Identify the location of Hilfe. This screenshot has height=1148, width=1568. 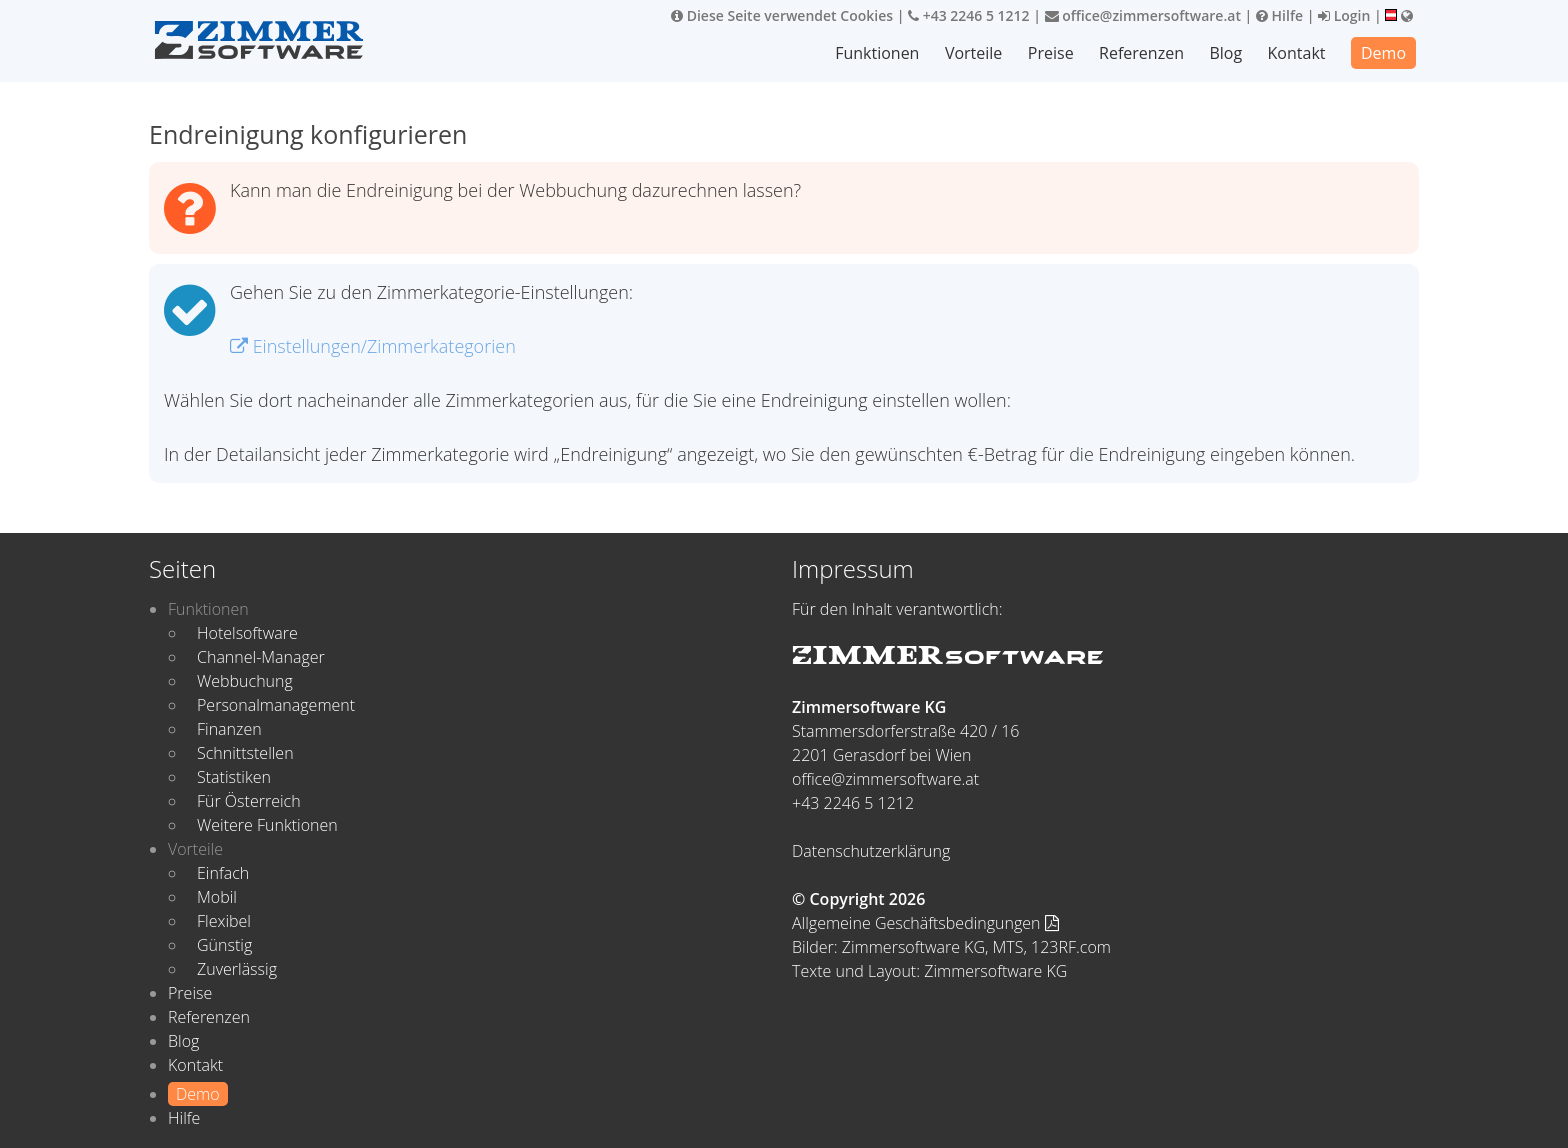
(1279, 15).